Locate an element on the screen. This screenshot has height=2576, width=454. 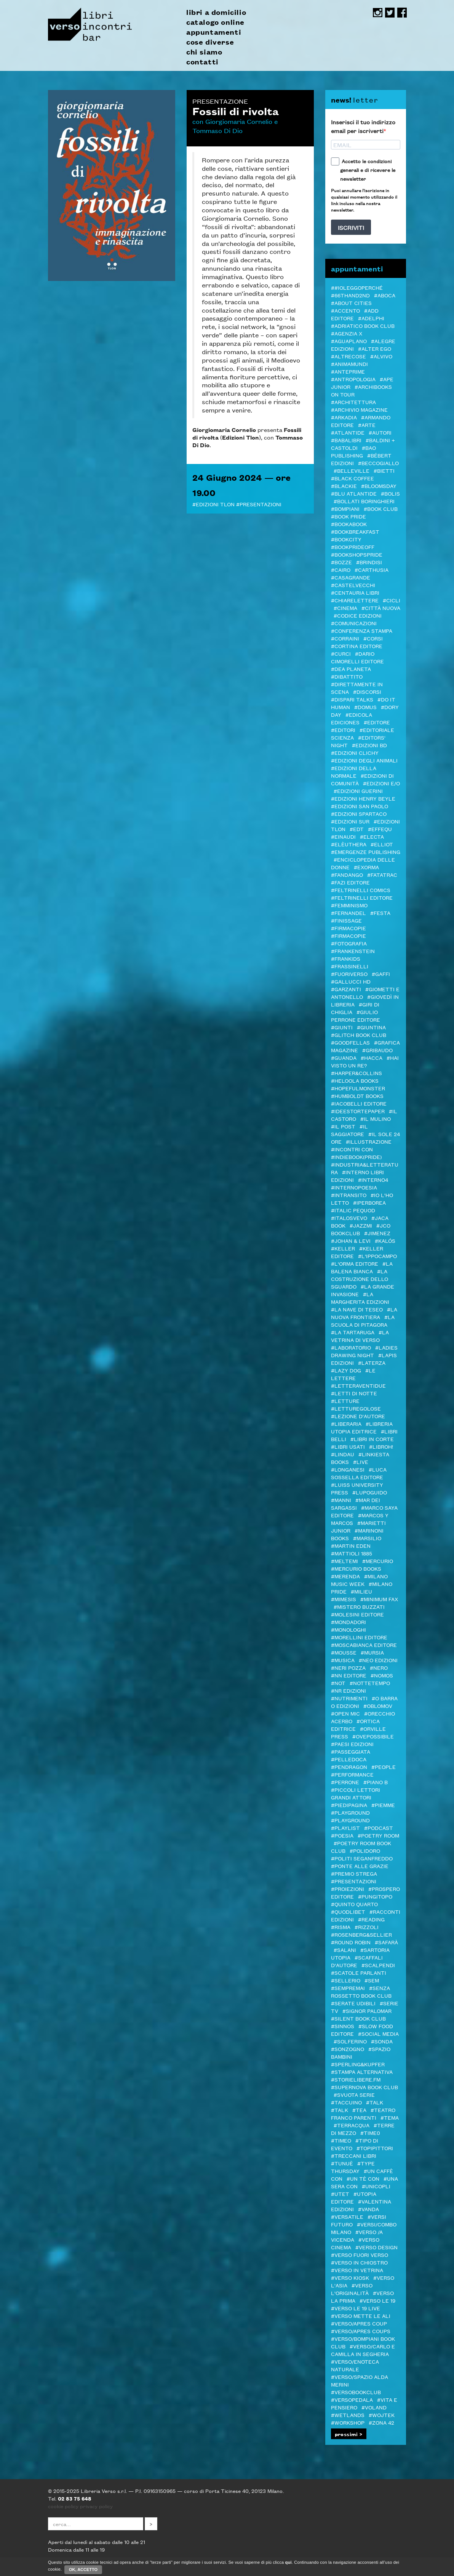
#Round Robin is located at coordinates (351, 1942).